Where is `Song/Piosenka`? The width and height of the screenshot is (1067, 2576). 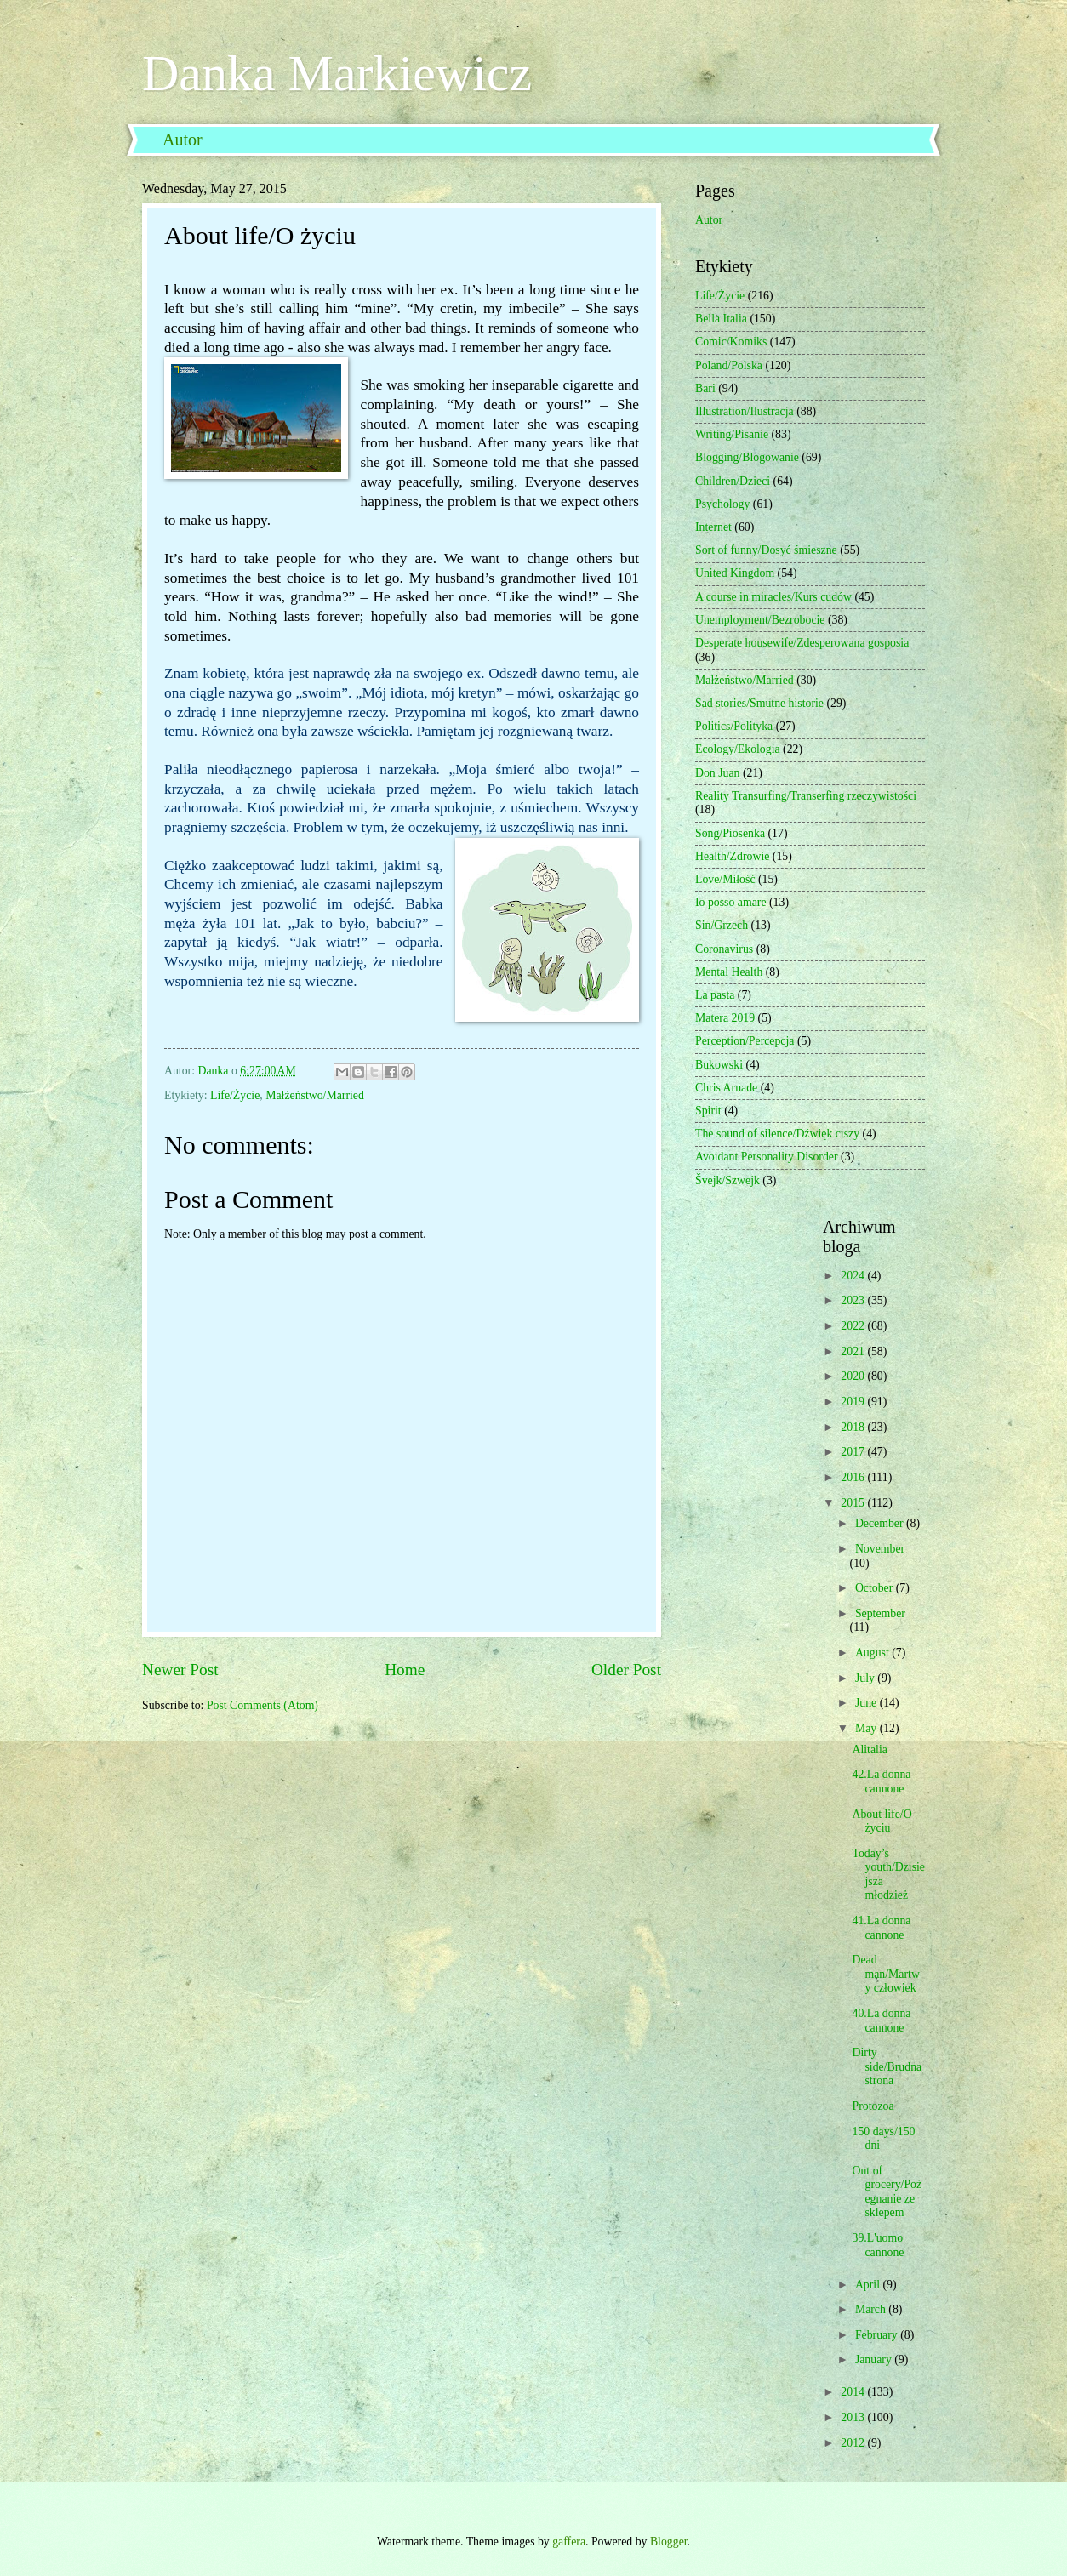 Song/Piosenka is located at coordinates (730, 833).